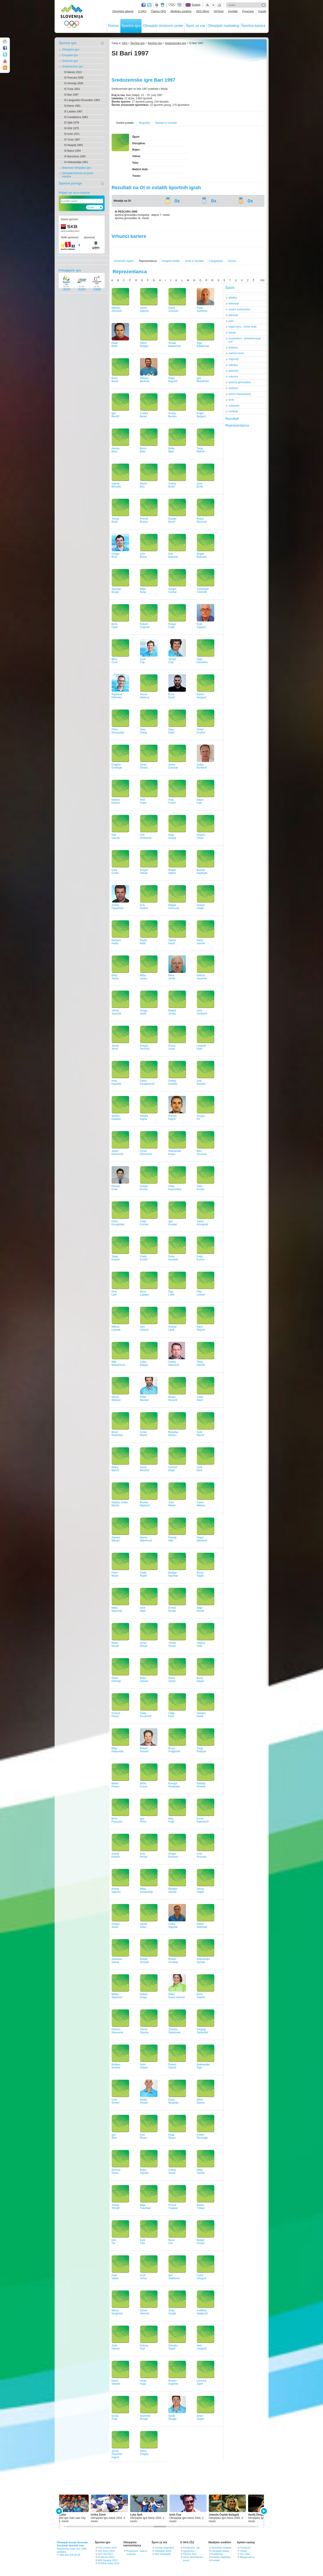 This screenshot has height=2576, width=323. Describe the element at coordinates (200, 1434) in the screenshot. I see `JožeMavrič` at that location.